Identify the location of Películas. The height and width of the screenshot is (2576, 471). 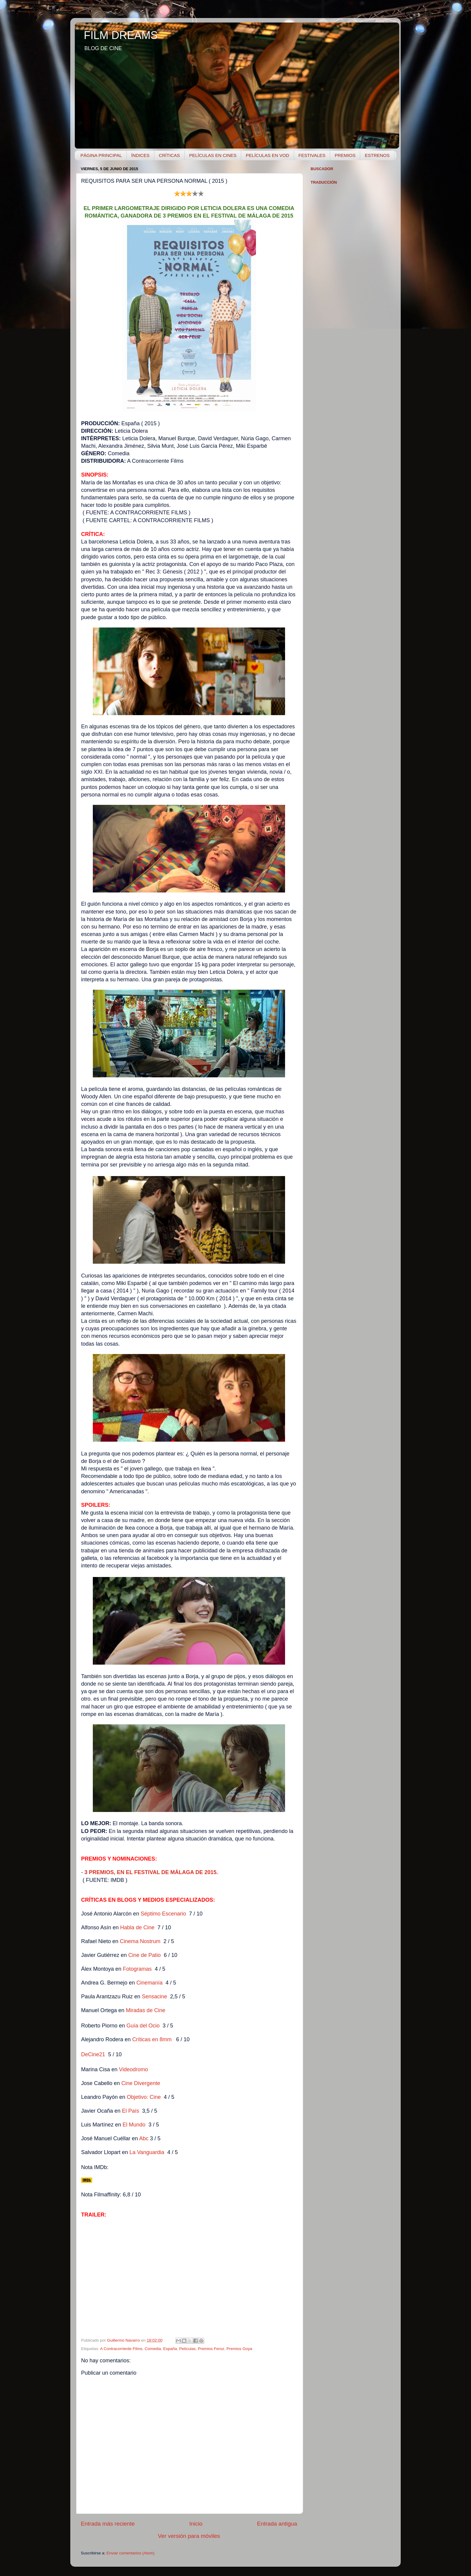
(187, 2348).